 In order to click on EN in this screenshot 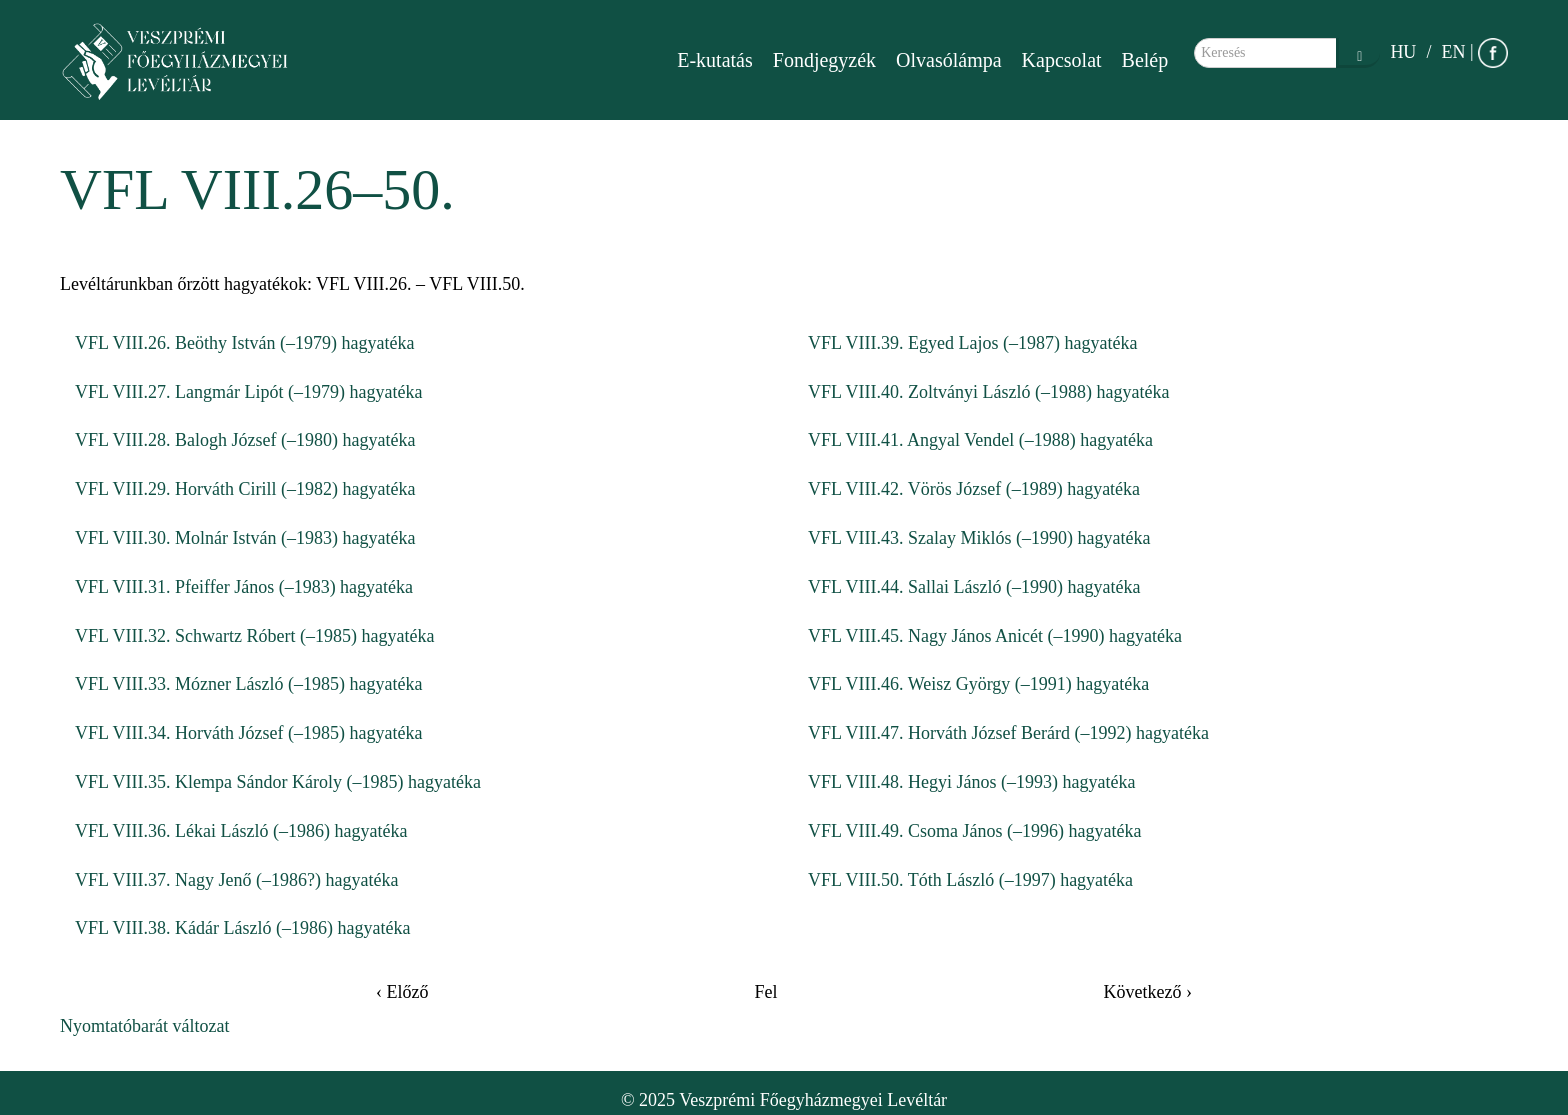, I will do `click(1453, 52)`.